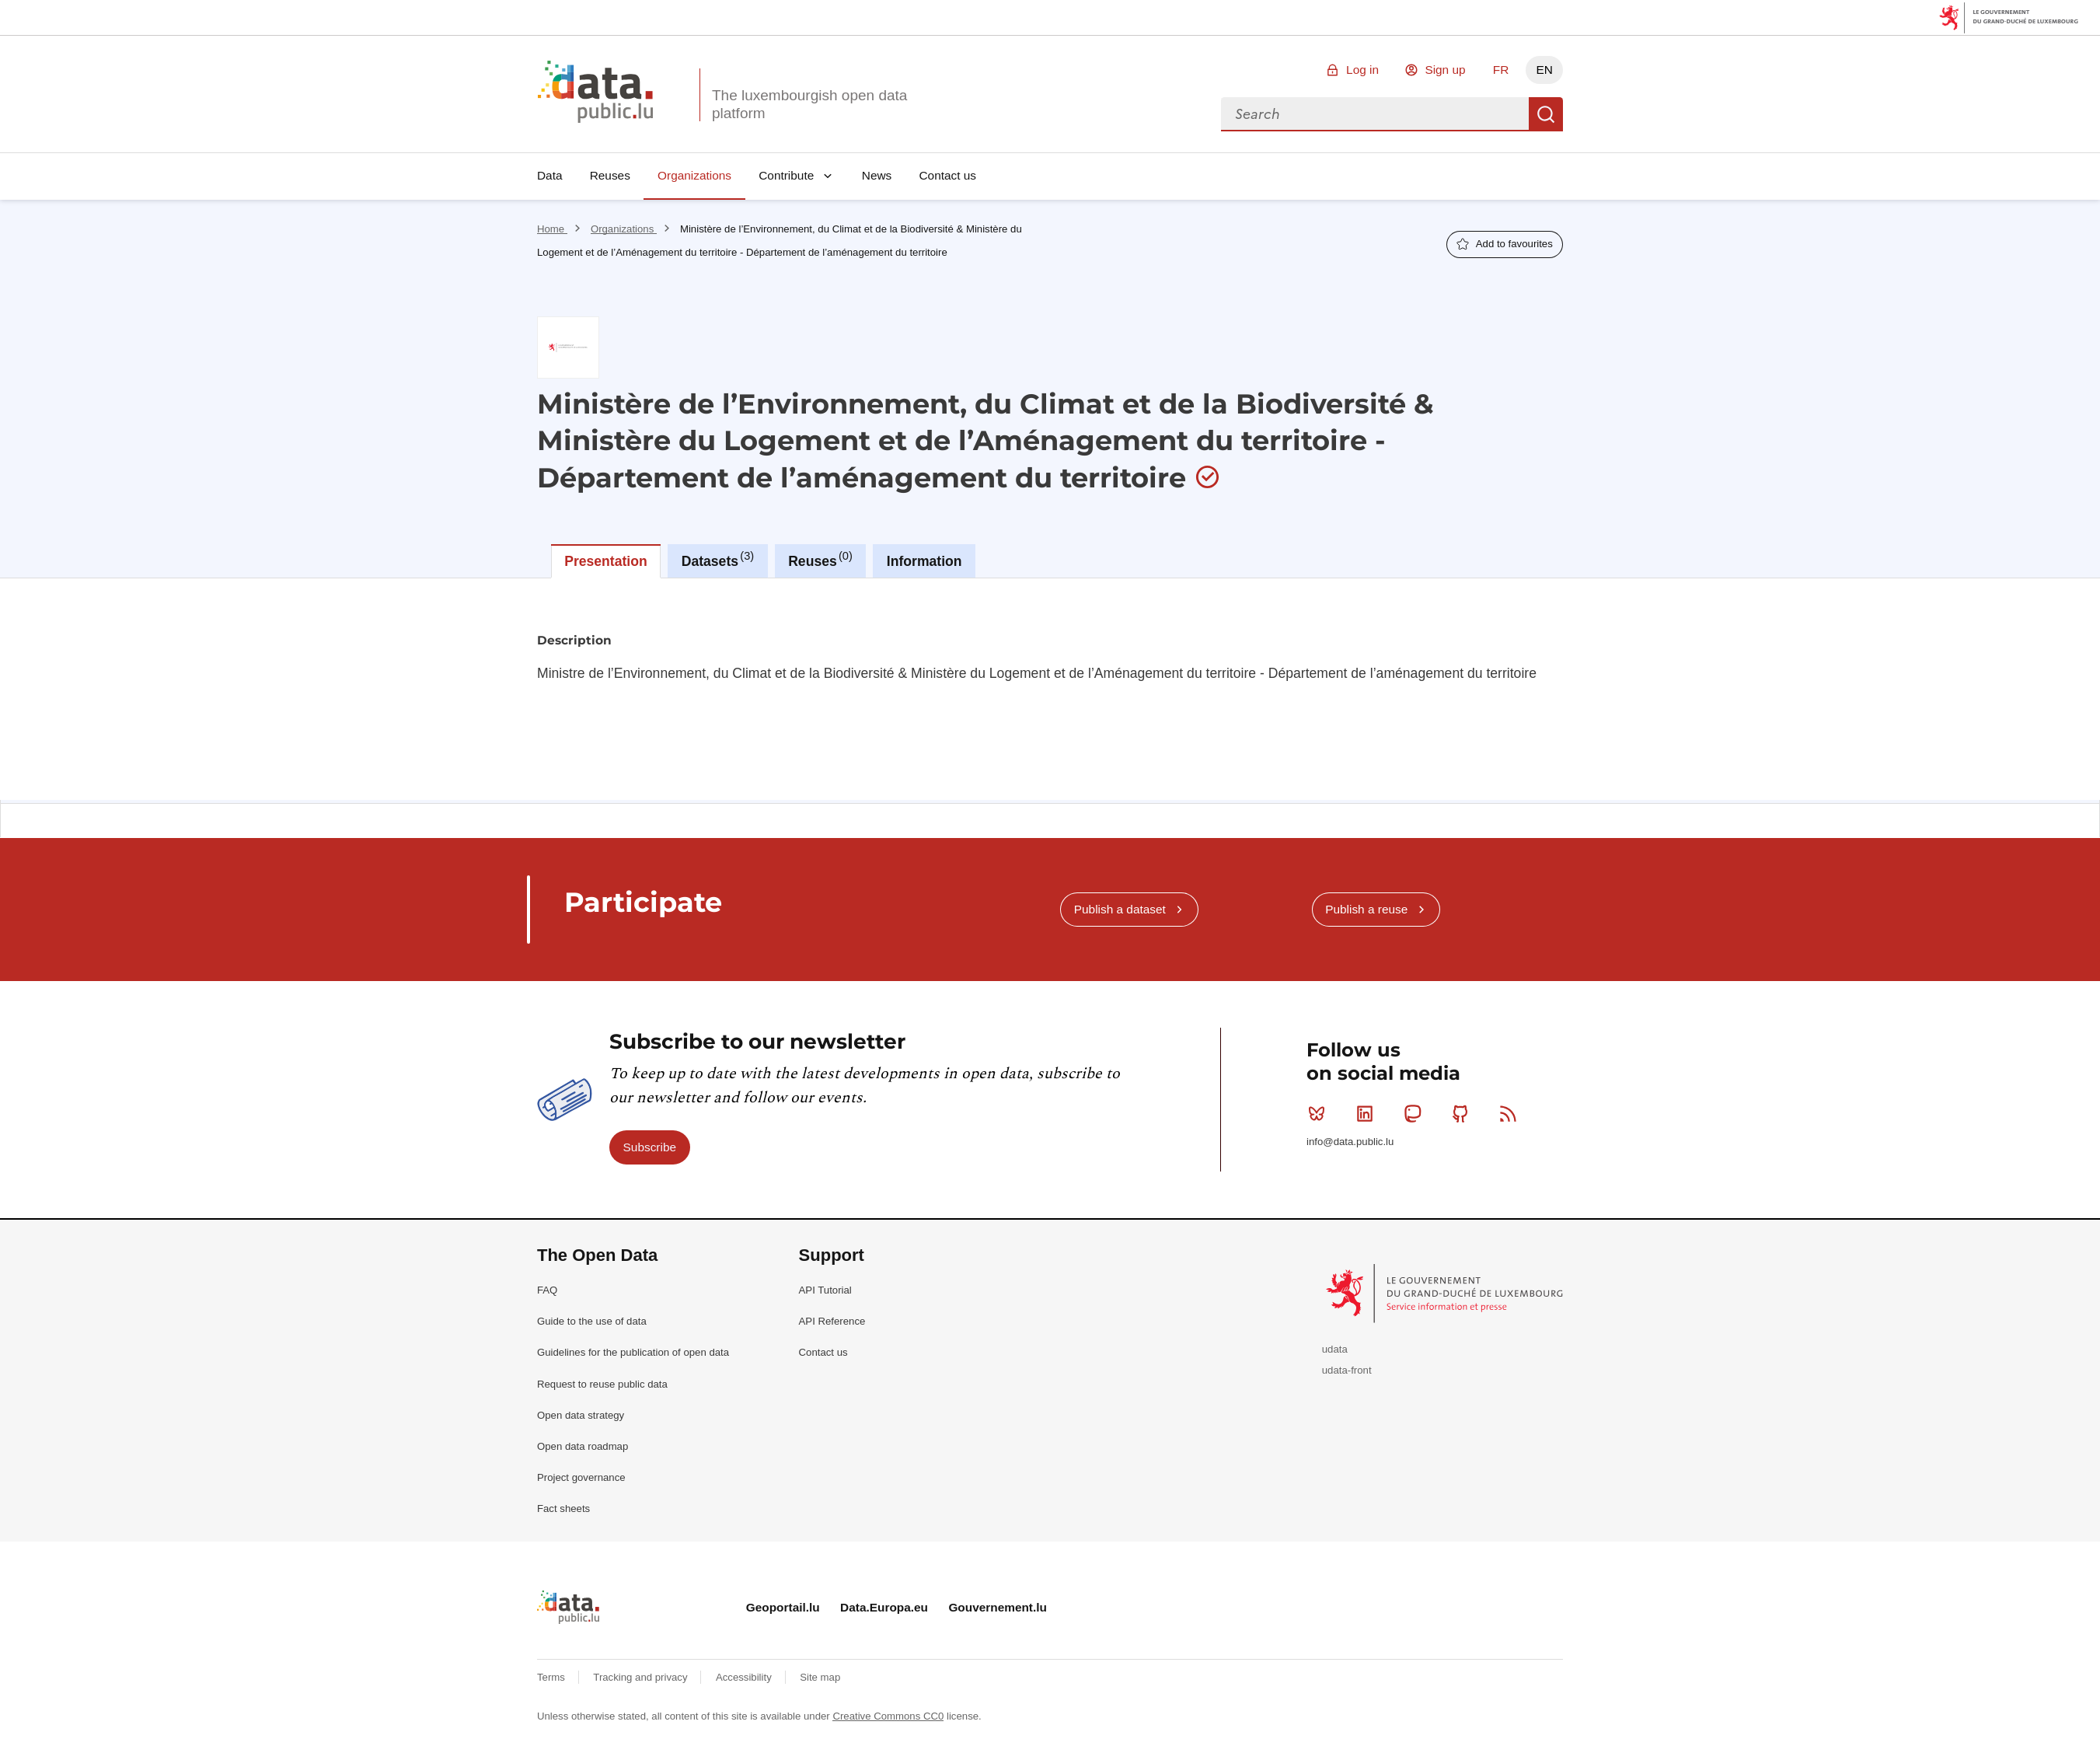 This screenshot has height=1739, width=2100. Describe the element at coordinates (1463, 1113) in the screenshot. I see `Github` at that location.